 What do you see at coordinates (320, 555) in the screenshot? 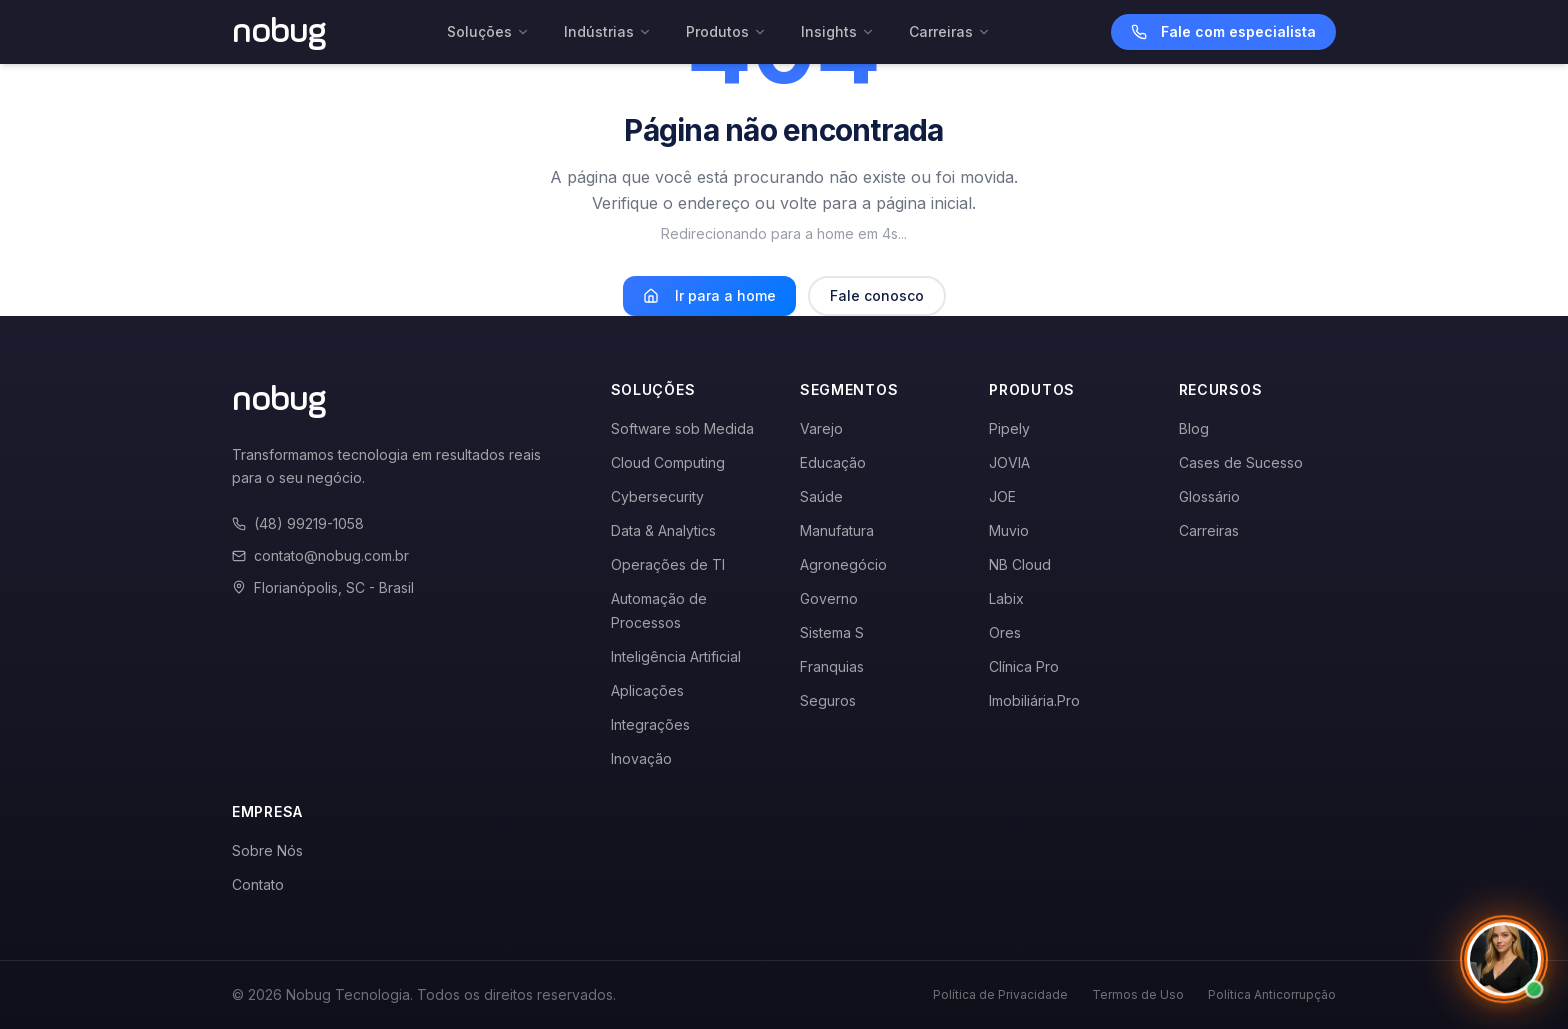
I see `contato@nobug.com.br` at bounding box center [320, 555].